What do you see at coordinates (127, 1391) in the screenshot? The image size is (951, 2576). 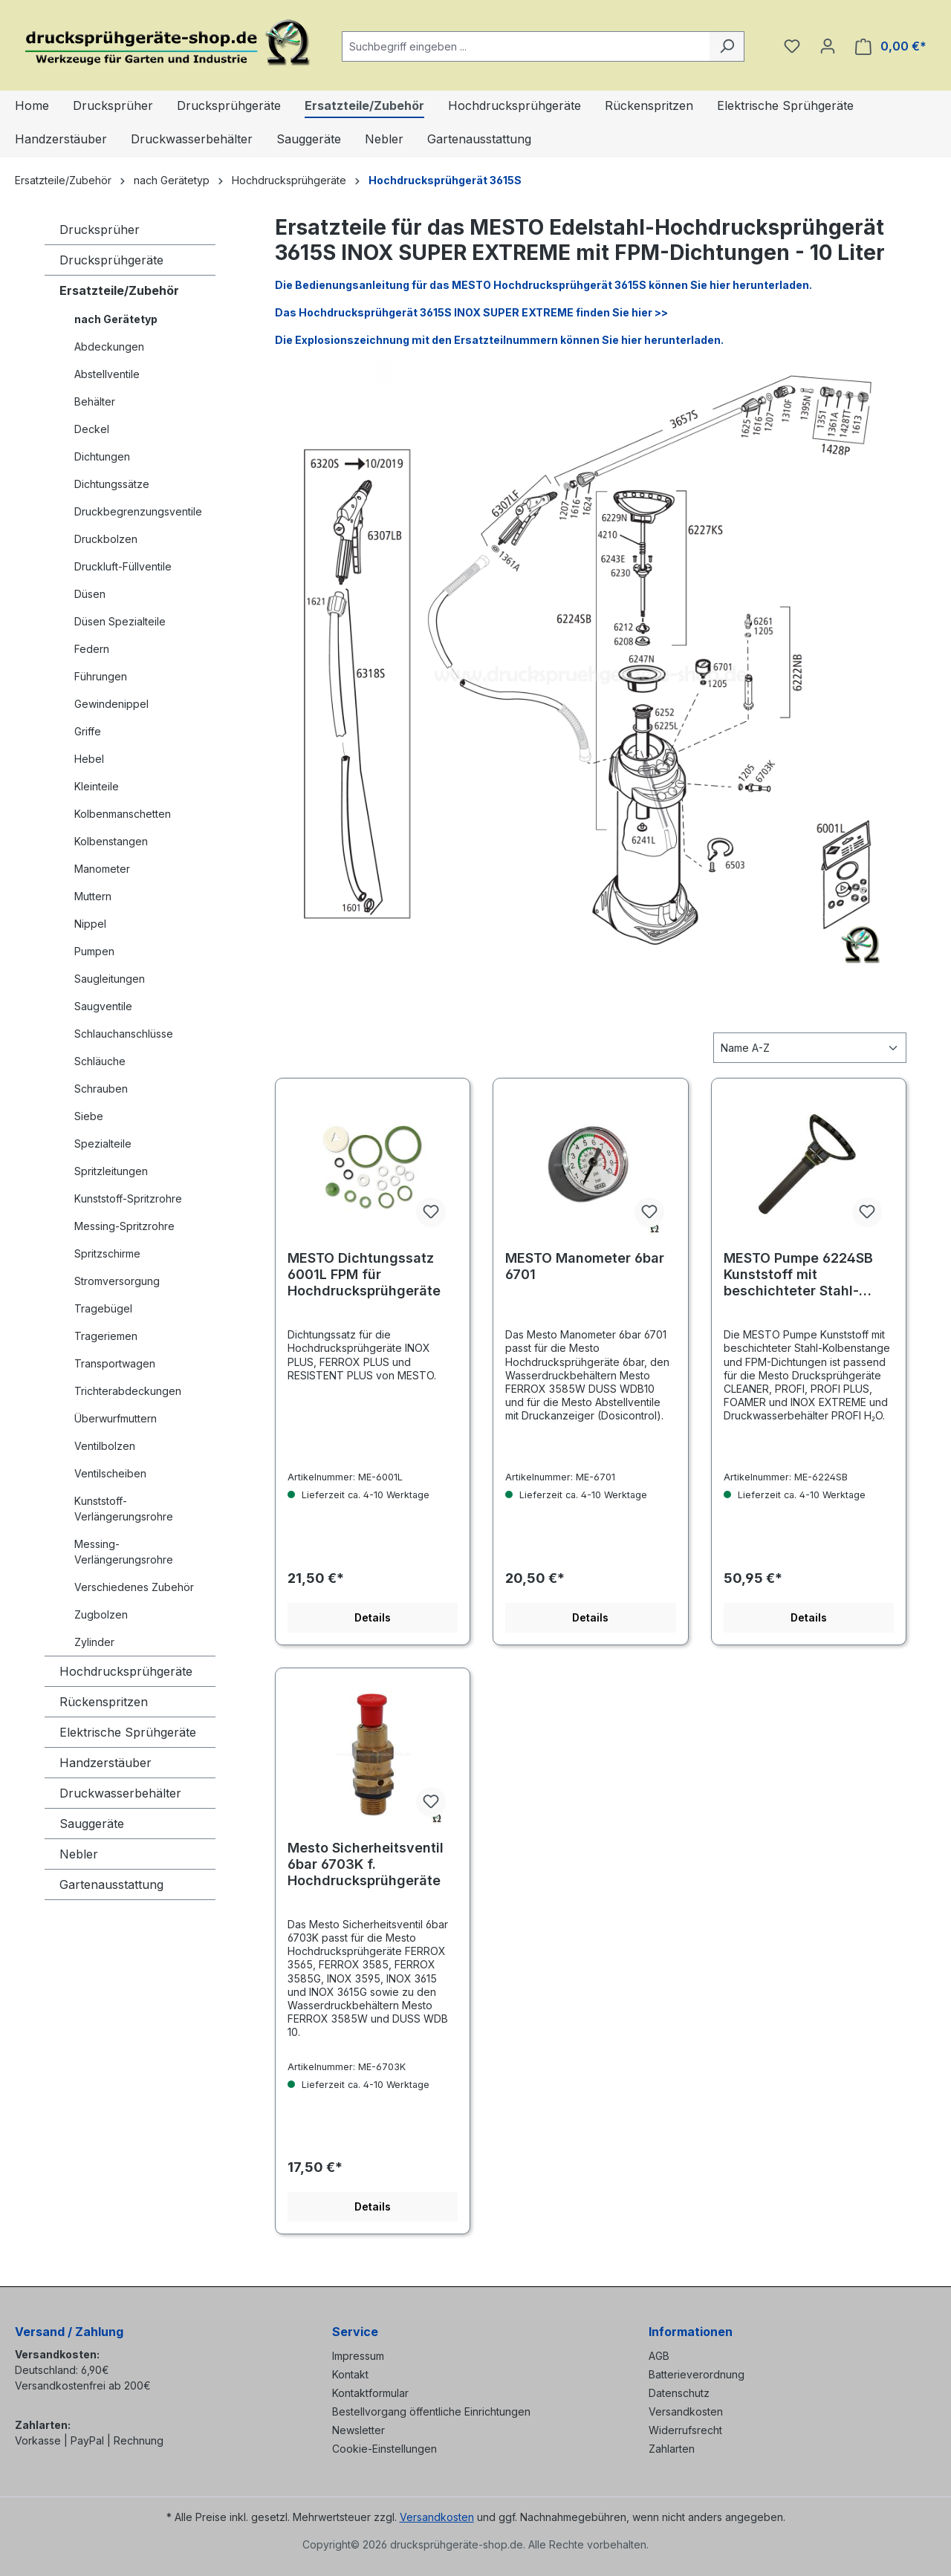 I see `Trichterabdeckungen` at bounding box center [127, 1391].